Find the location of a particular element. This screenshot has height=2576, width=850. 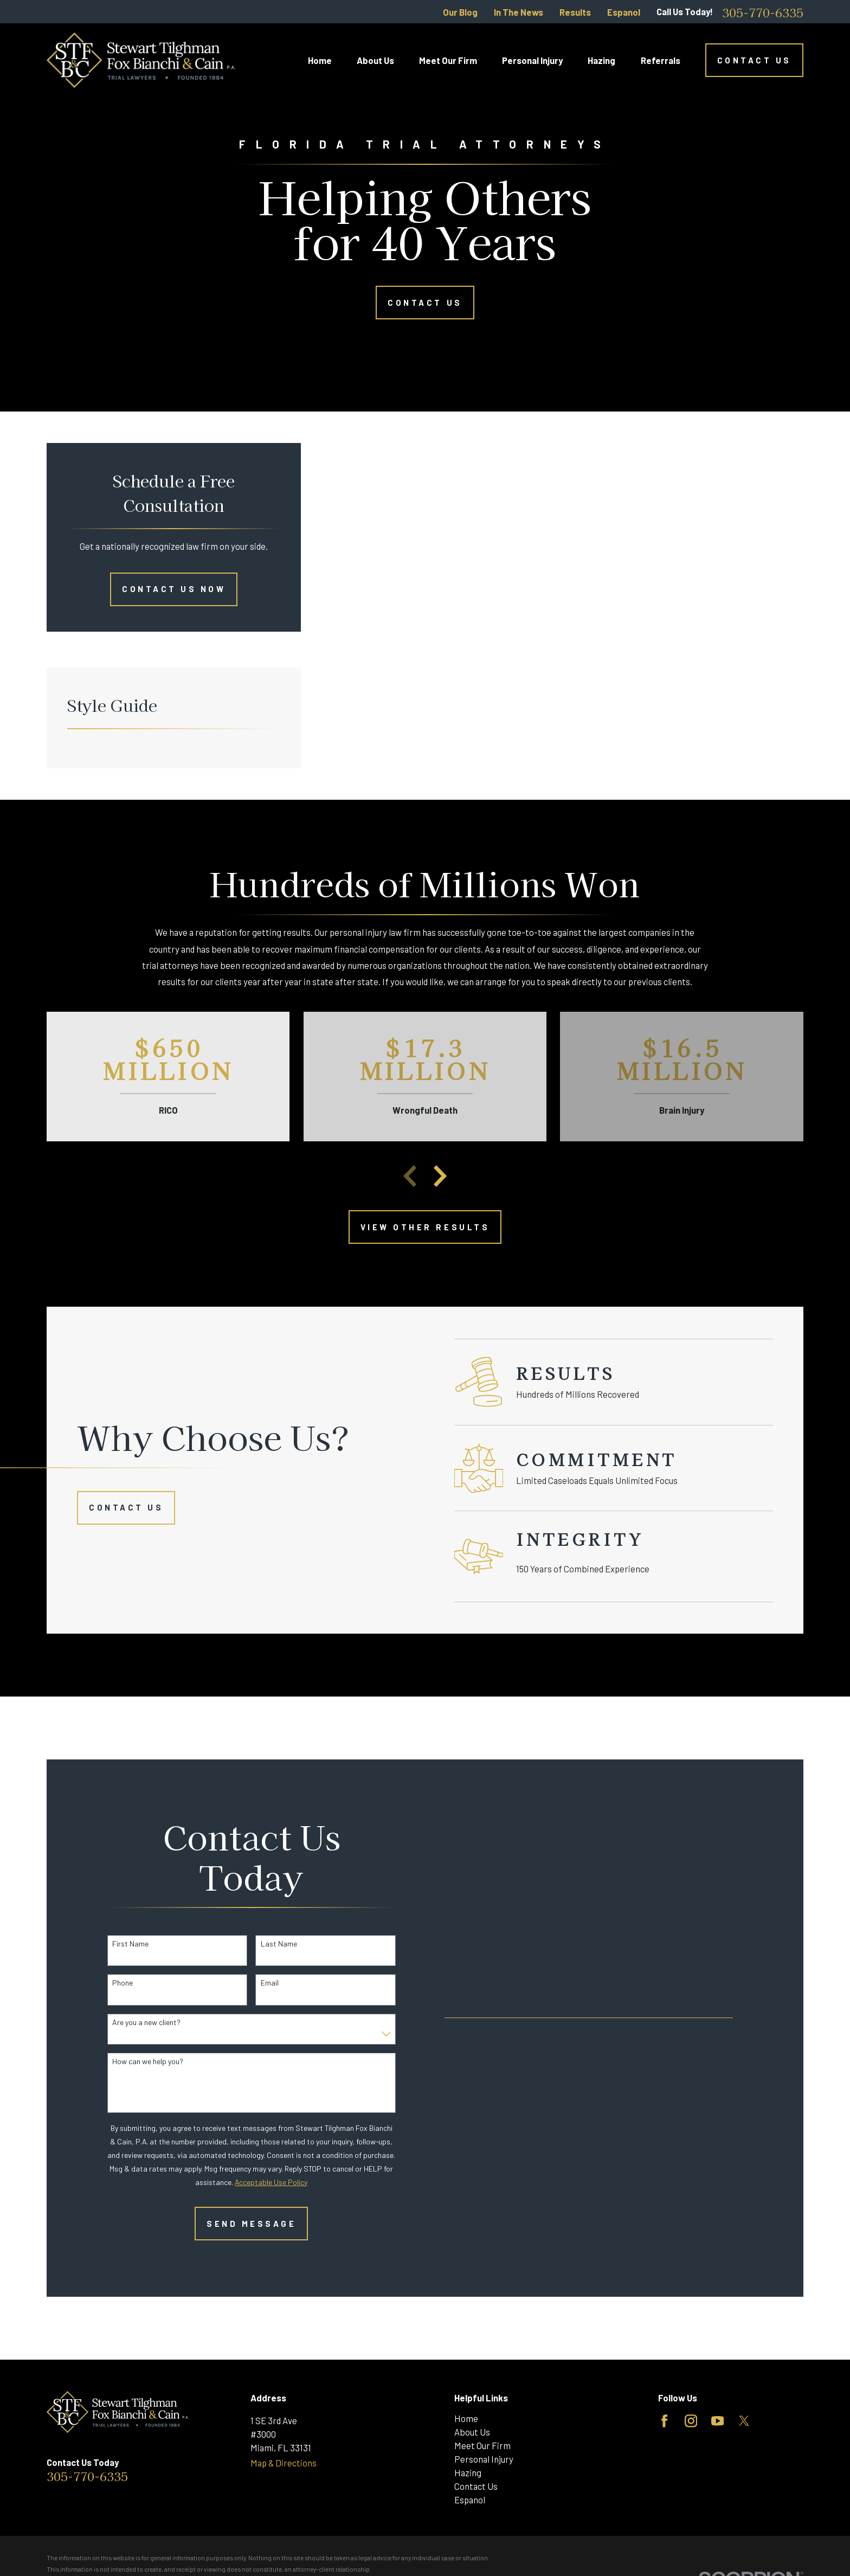

Hazing [menuitem] is located at coordinates (601, 60).